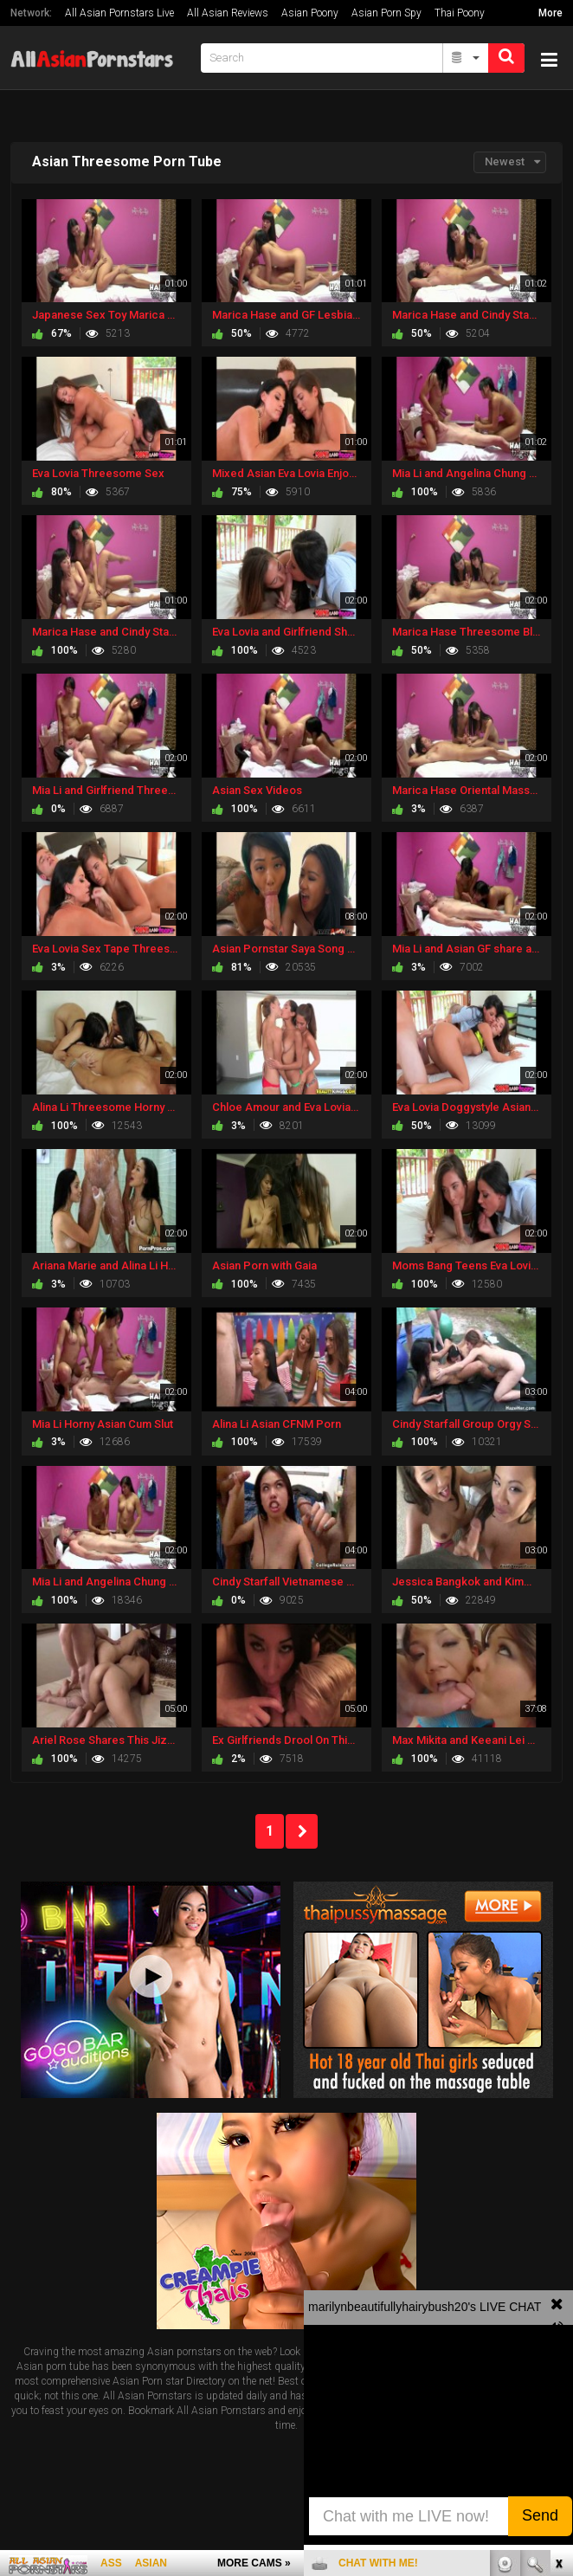 Image resolution: width=573 pixels, height=2576 pixels. What do you see at coordinates (386, 13) in the screenshot?
I see `Asian Porn Spy` at bounding box center [386, 13].